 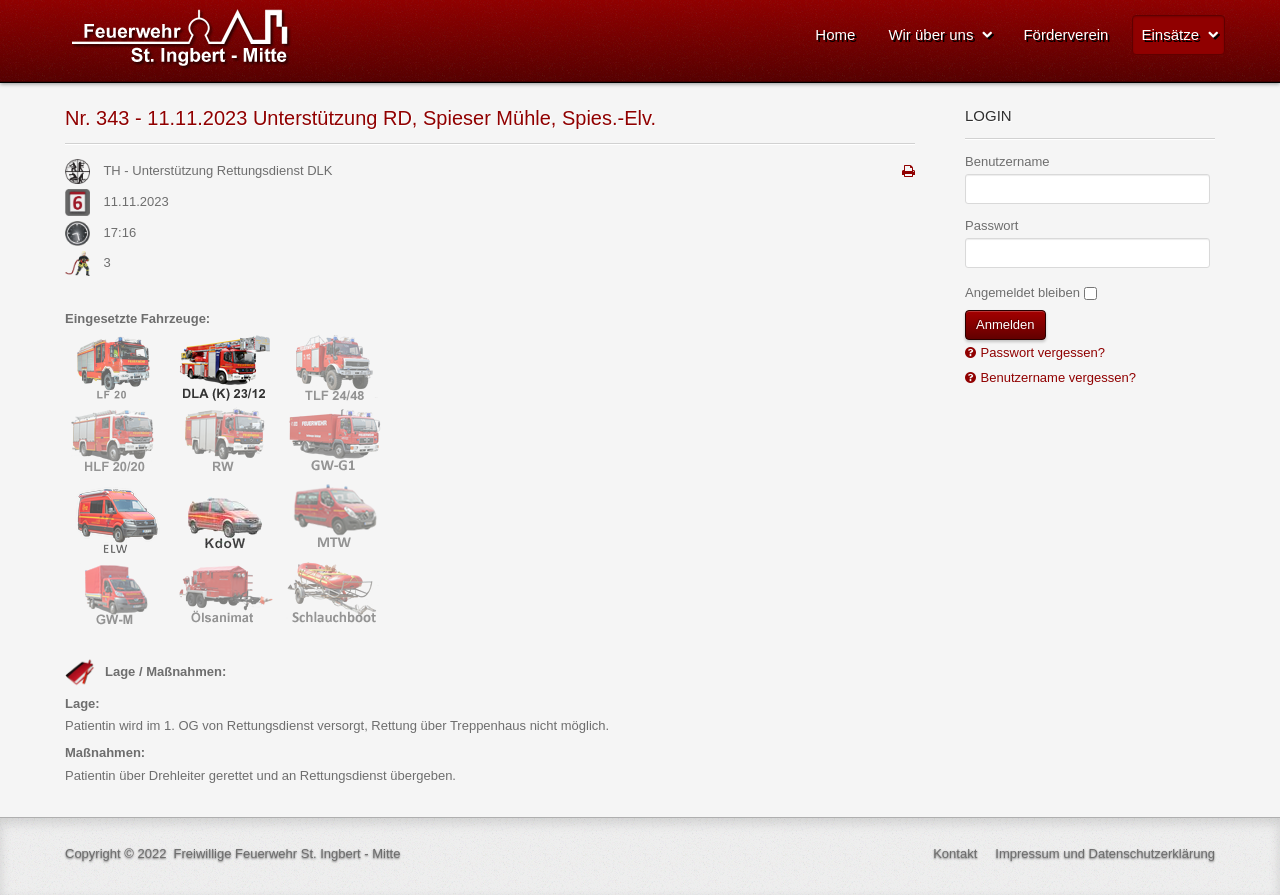 I want to click on Benutzername, so click(x=1007, y=161).